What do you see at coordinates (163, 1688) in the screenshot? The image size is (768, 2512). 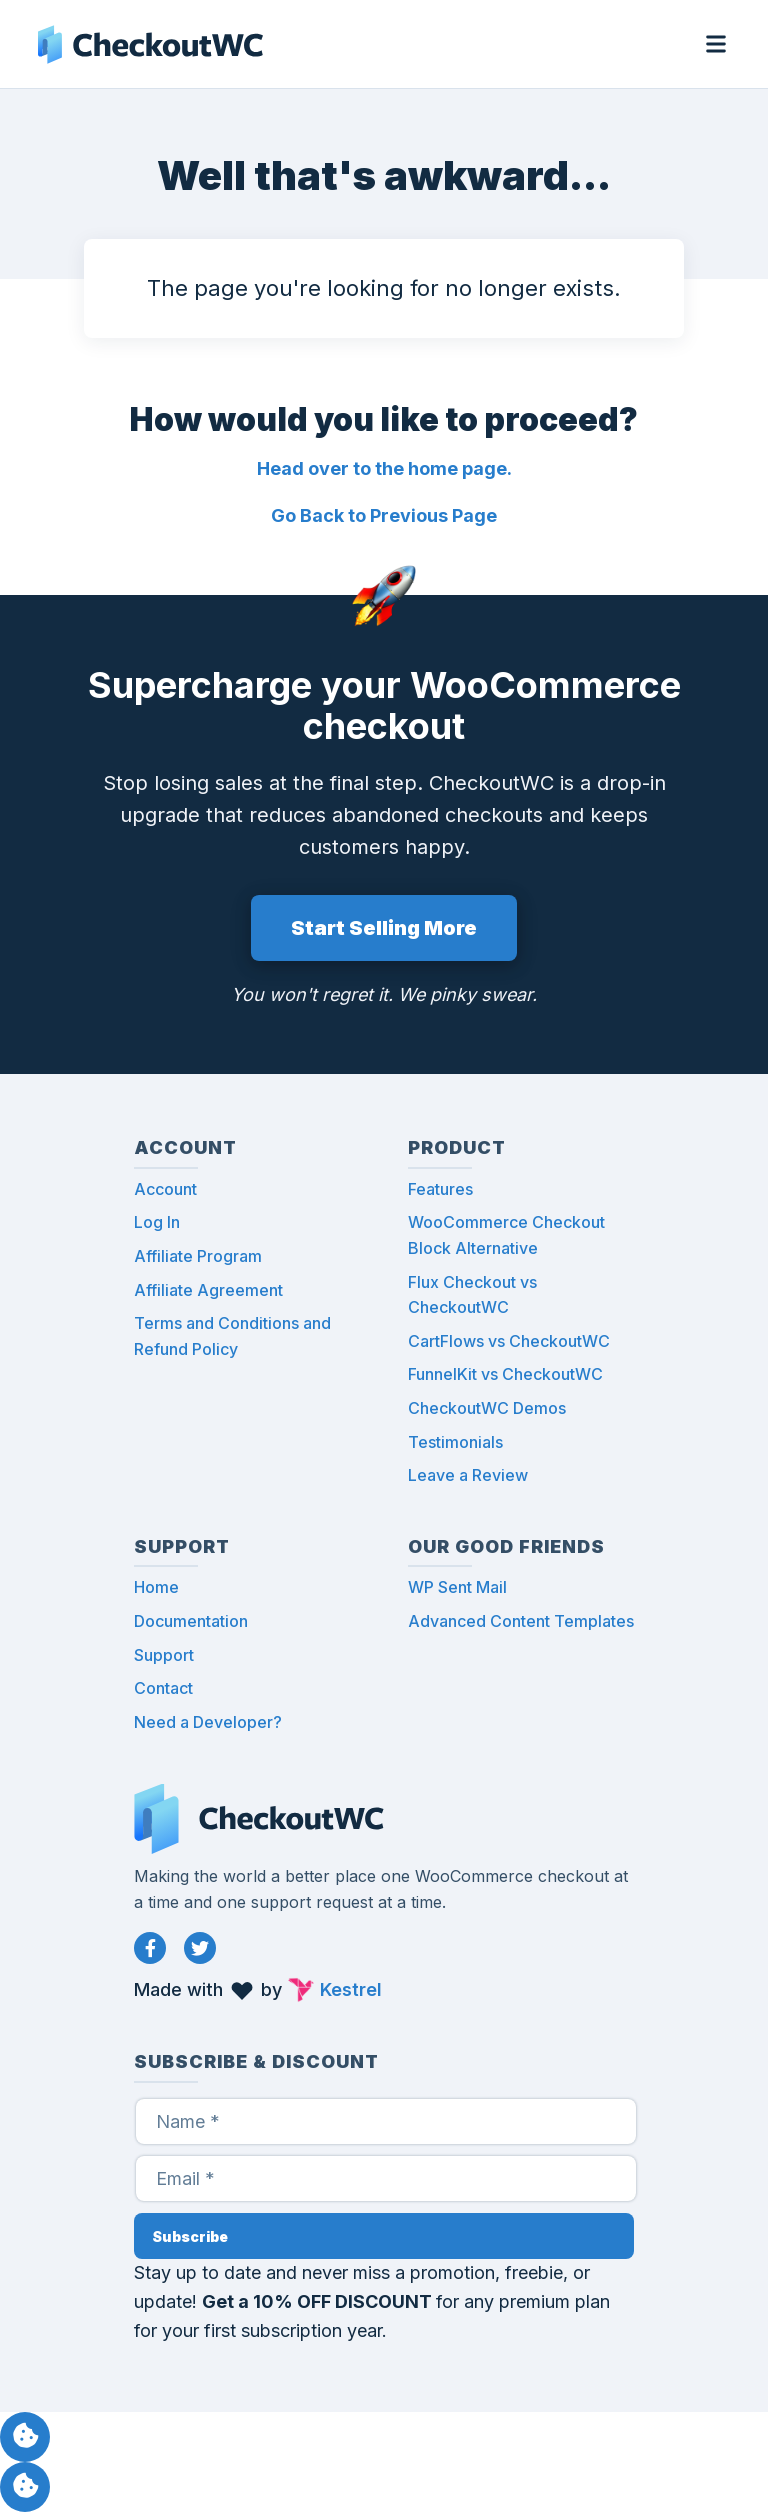 I see `Contact` at bounding box center [163, 1688].